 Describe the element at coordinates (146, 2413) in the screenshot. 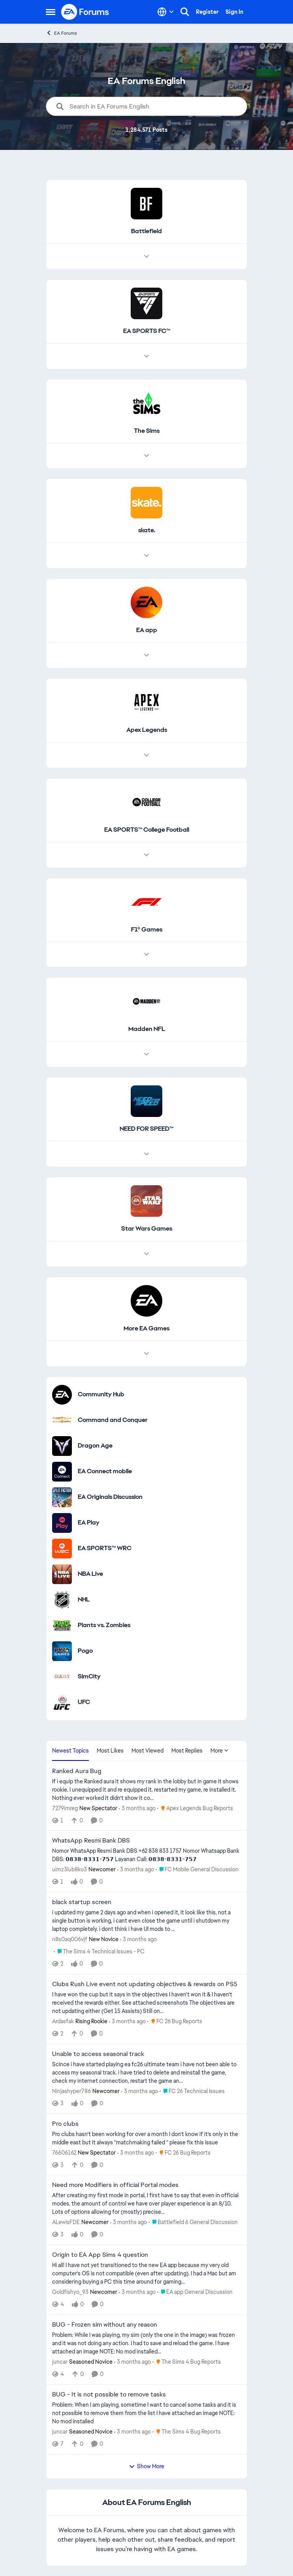

I see `[Problem: When I am playing, sometime I want to cancel some tasks and it is not possible to remove them from the list I]` at that location.